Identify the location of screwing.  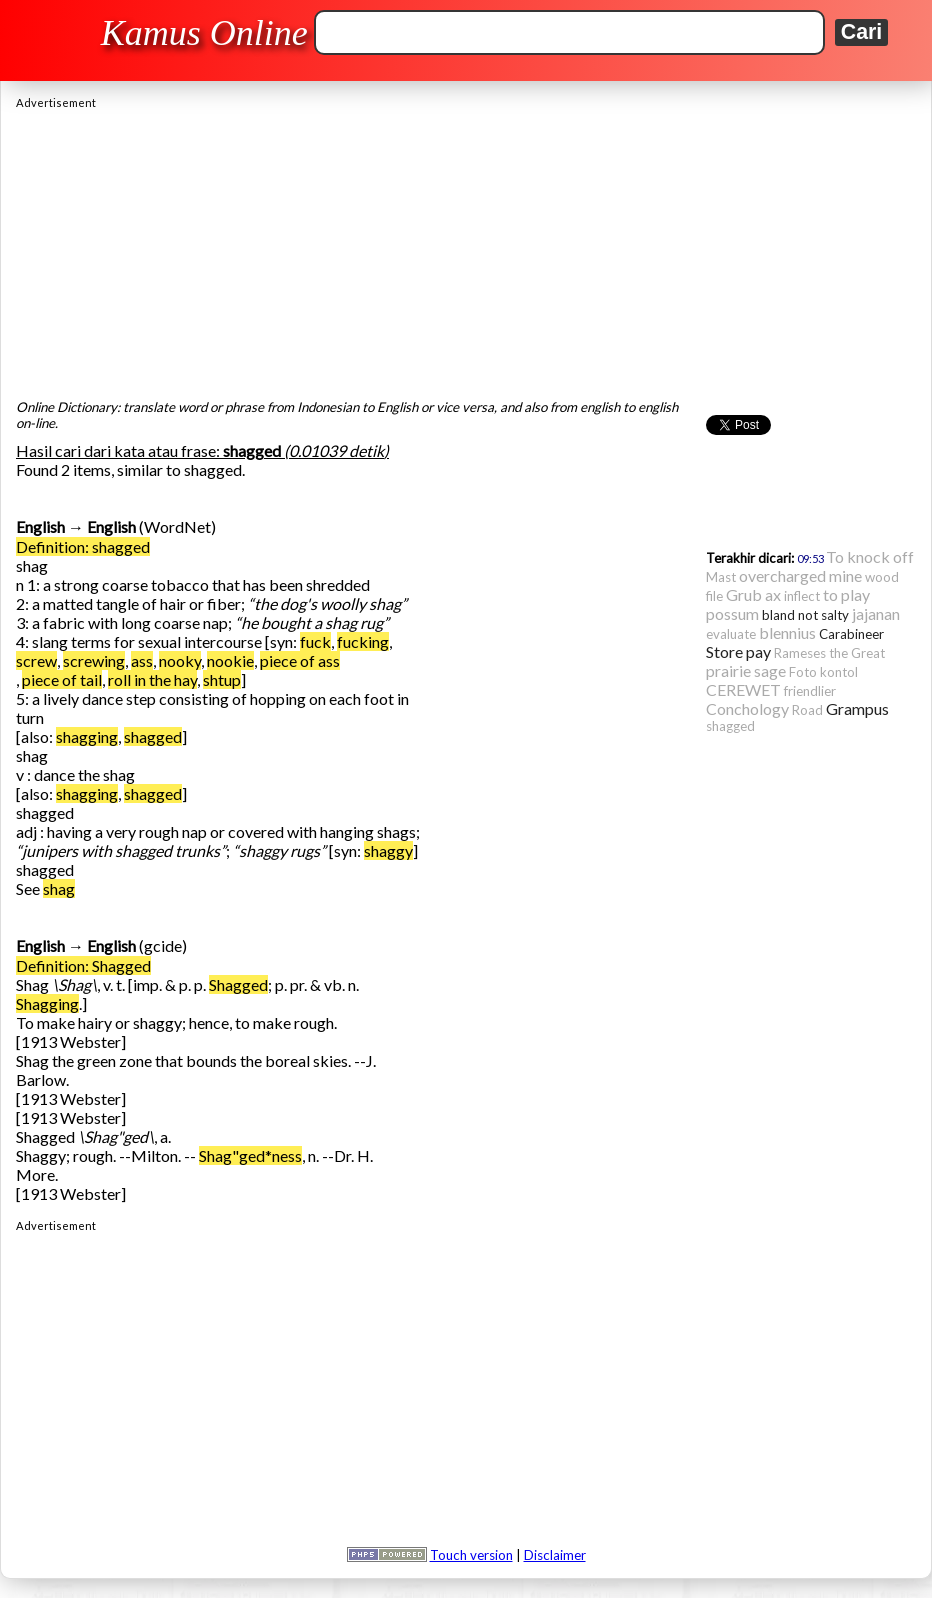
(94, 660).